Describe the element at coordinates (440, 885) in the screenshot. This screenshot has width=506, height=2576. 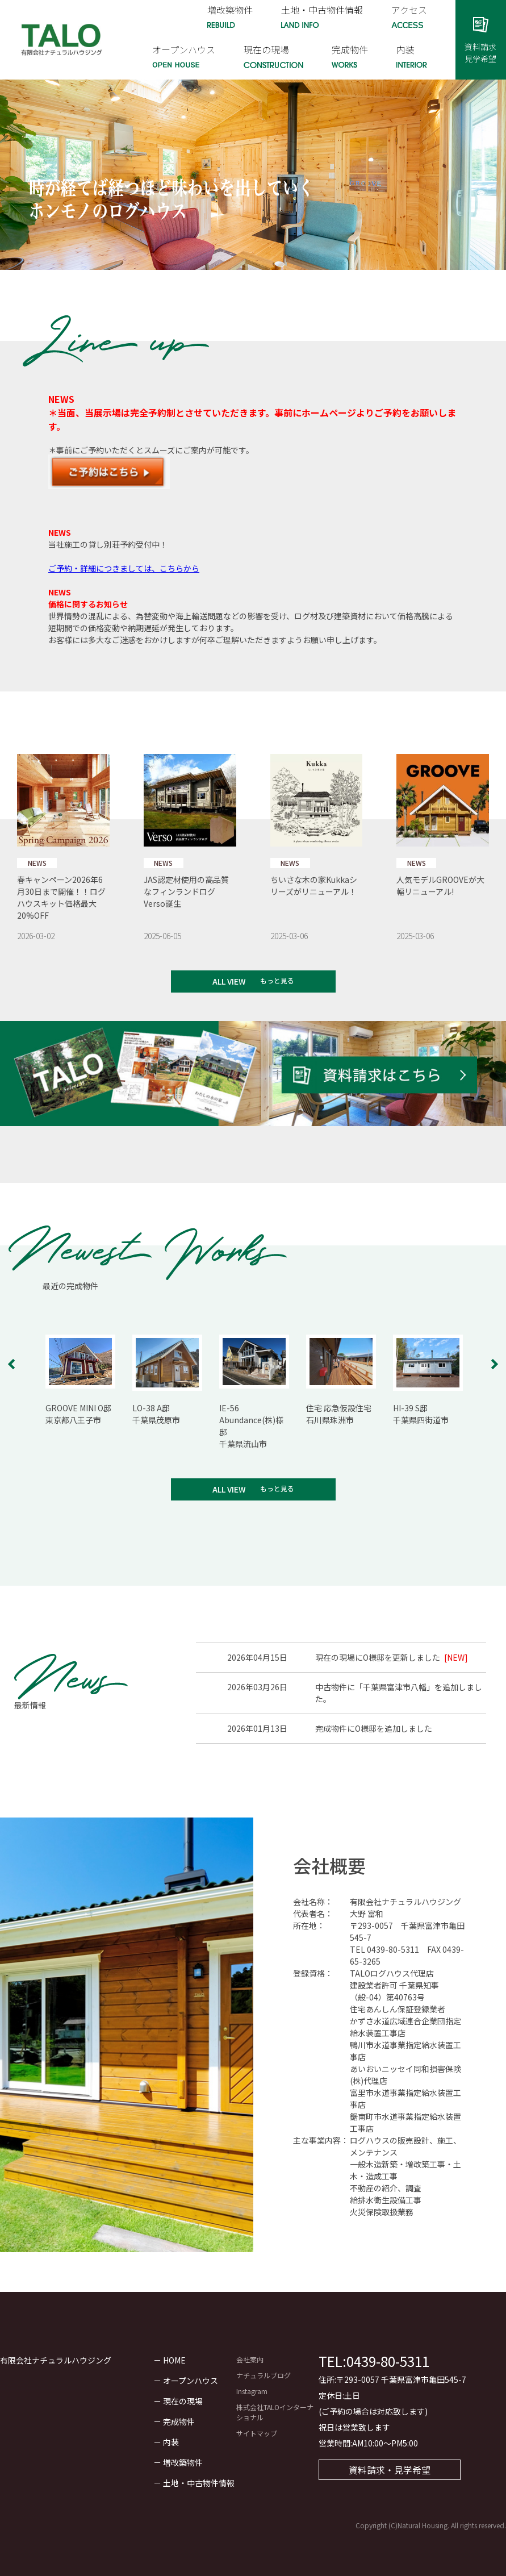
I see `人気モデルGROOVEが大幅リニューアル!` at that location.